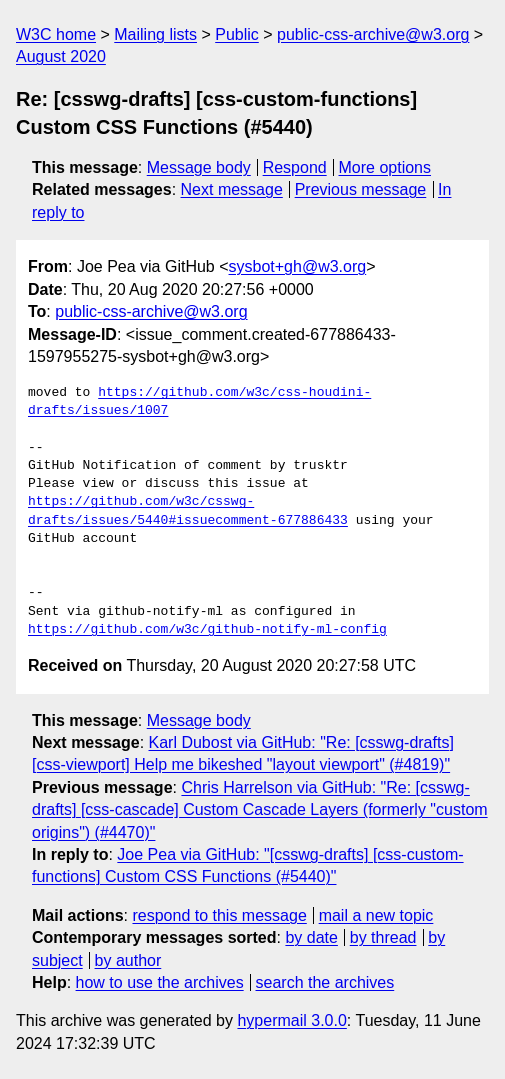  Describe the element at coordinates (155, 34) in the screenshot. I see `Mailing lists` at that location.